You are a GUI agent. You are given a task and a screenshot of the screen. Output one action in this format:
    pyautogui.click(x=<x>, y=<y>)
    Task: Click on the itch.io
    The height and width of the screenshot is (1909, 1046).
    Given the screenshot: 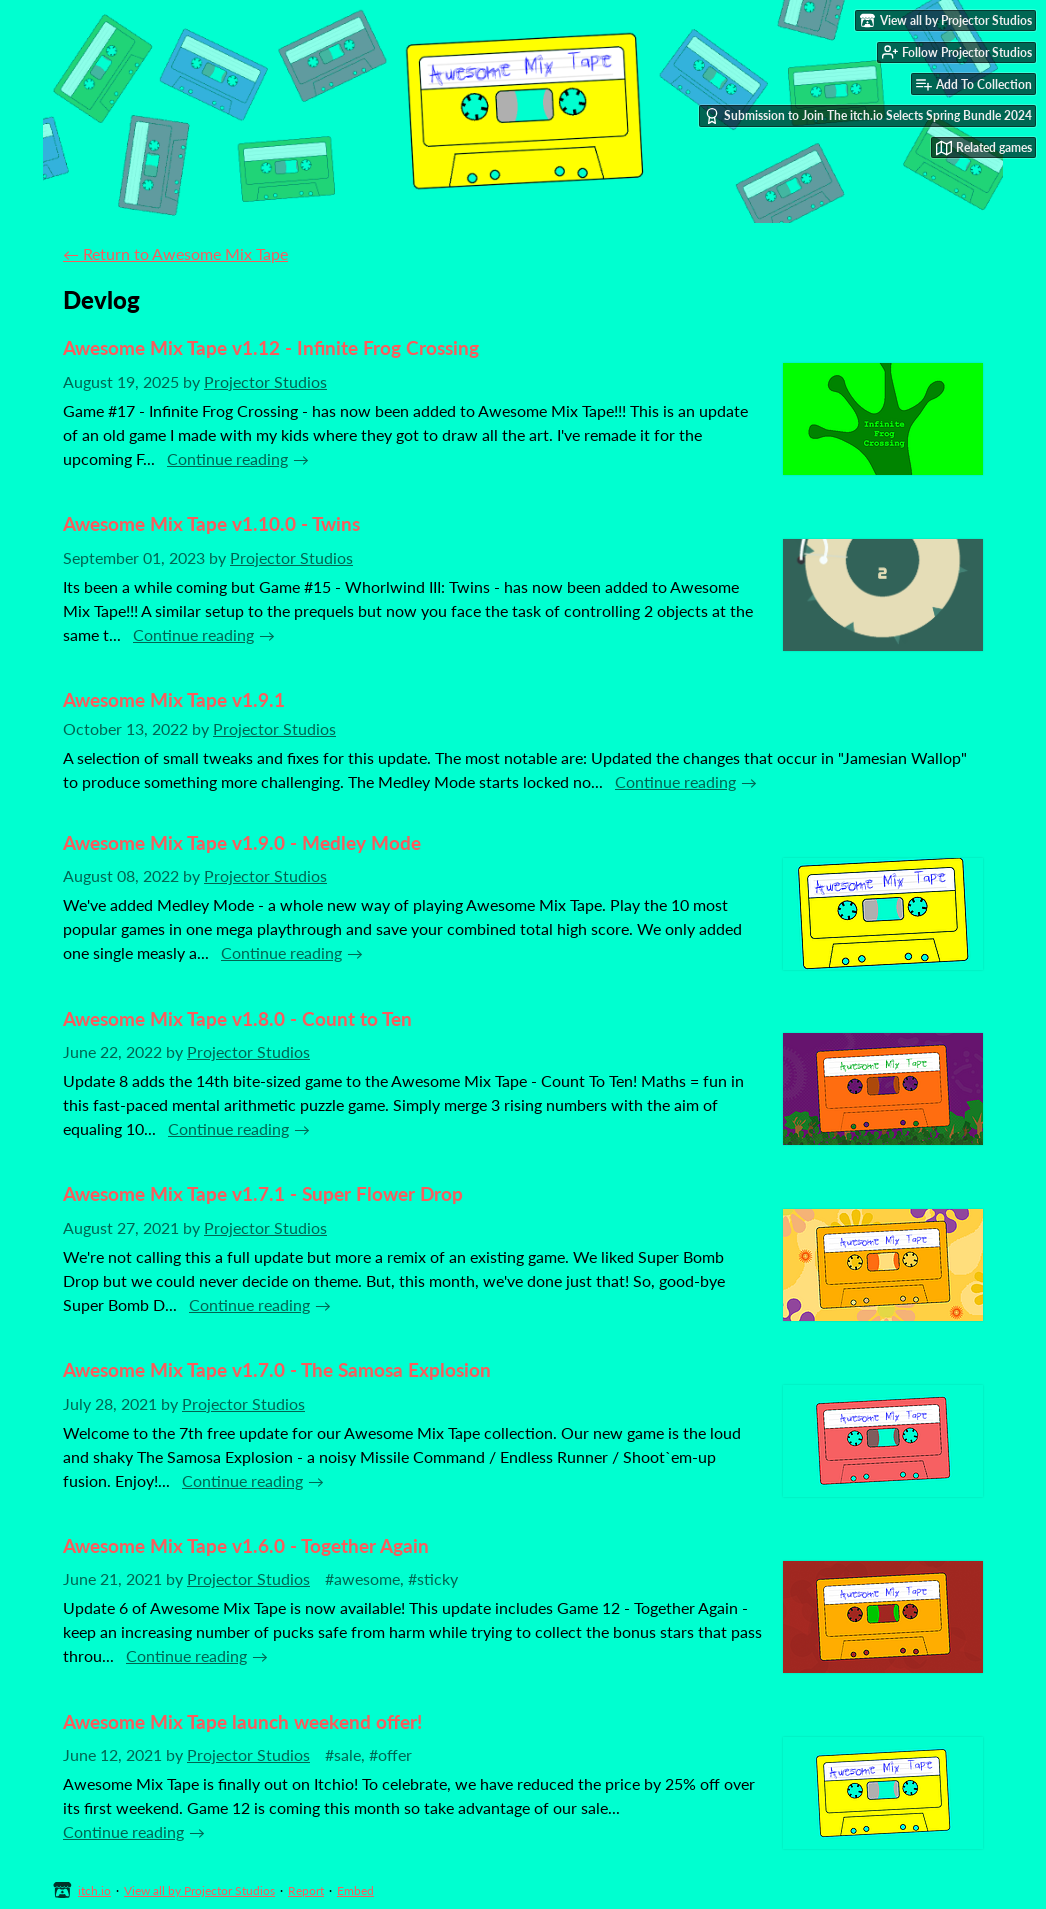 What is the action you would take?
    pyautogui.click(x=94, y=1890)
    